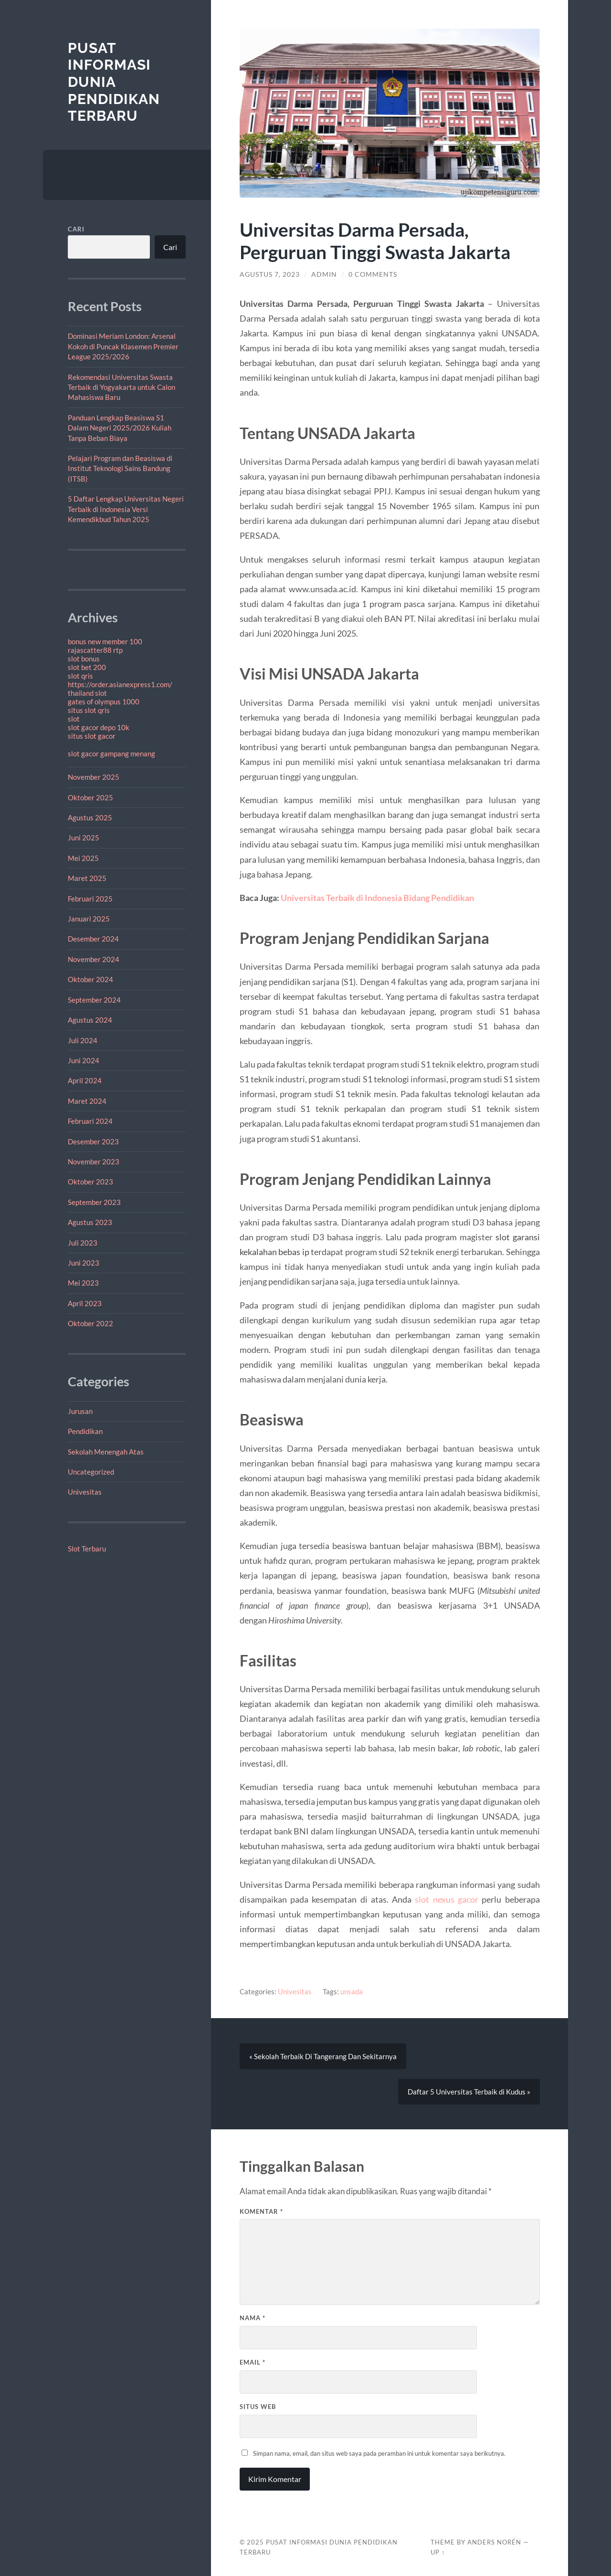  What do you see at coordinates (84, 658) in the screenshot?
I see `slot bonus` at bounding box center [84, 658].